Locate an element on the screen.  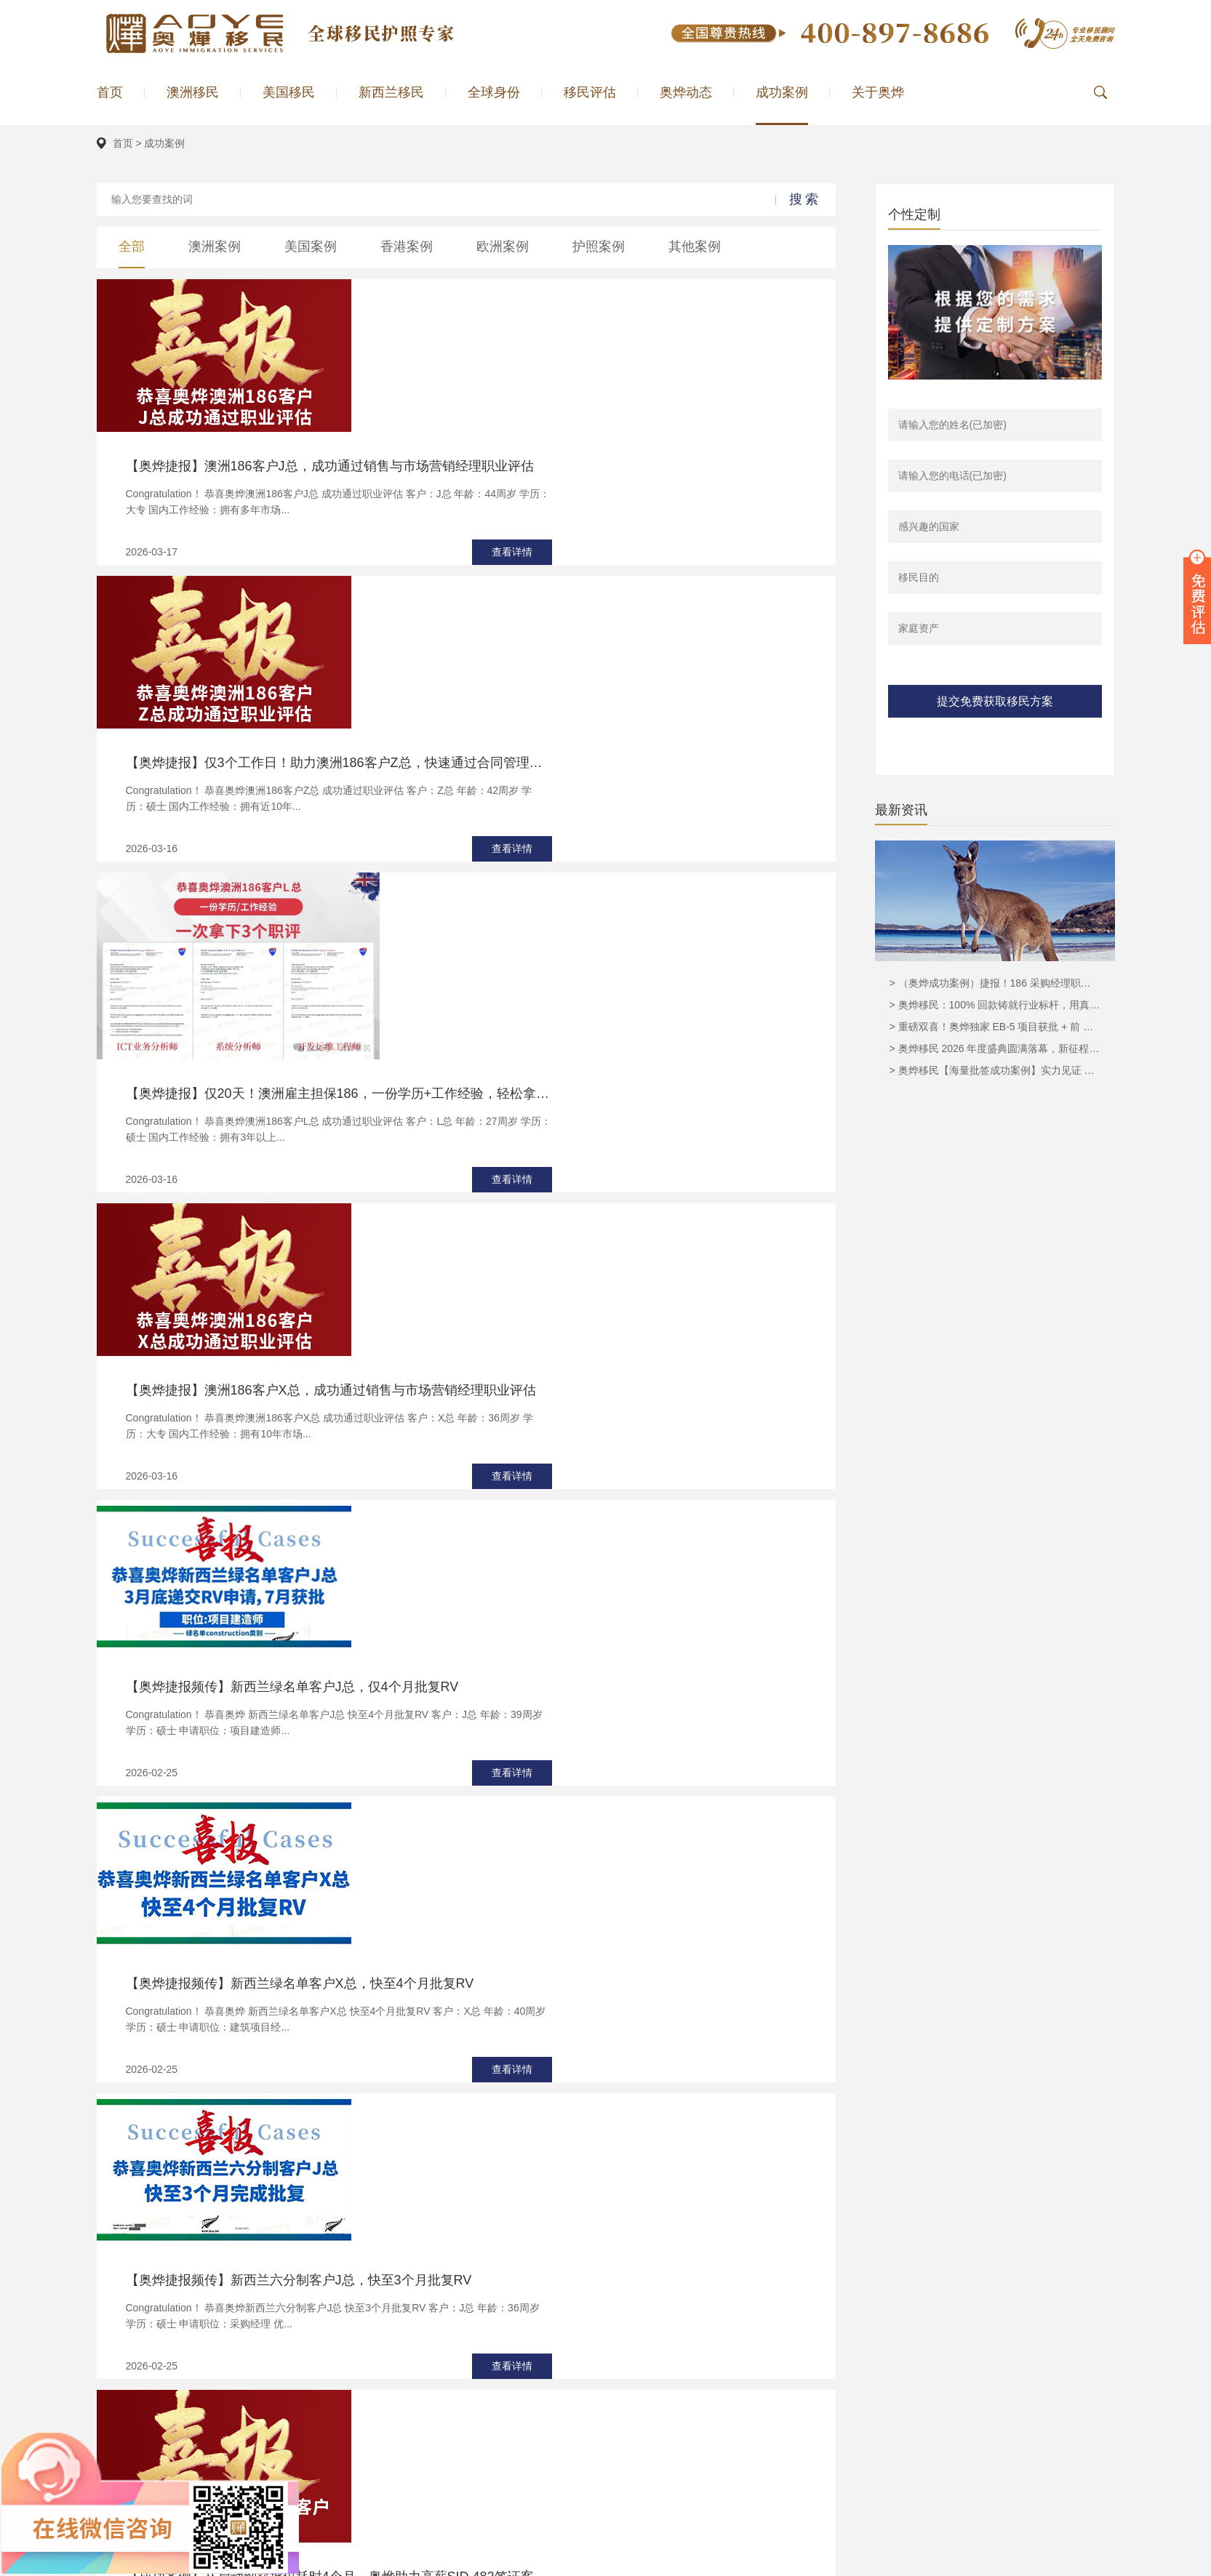
成功案例 is located at coordinates (782, 92).